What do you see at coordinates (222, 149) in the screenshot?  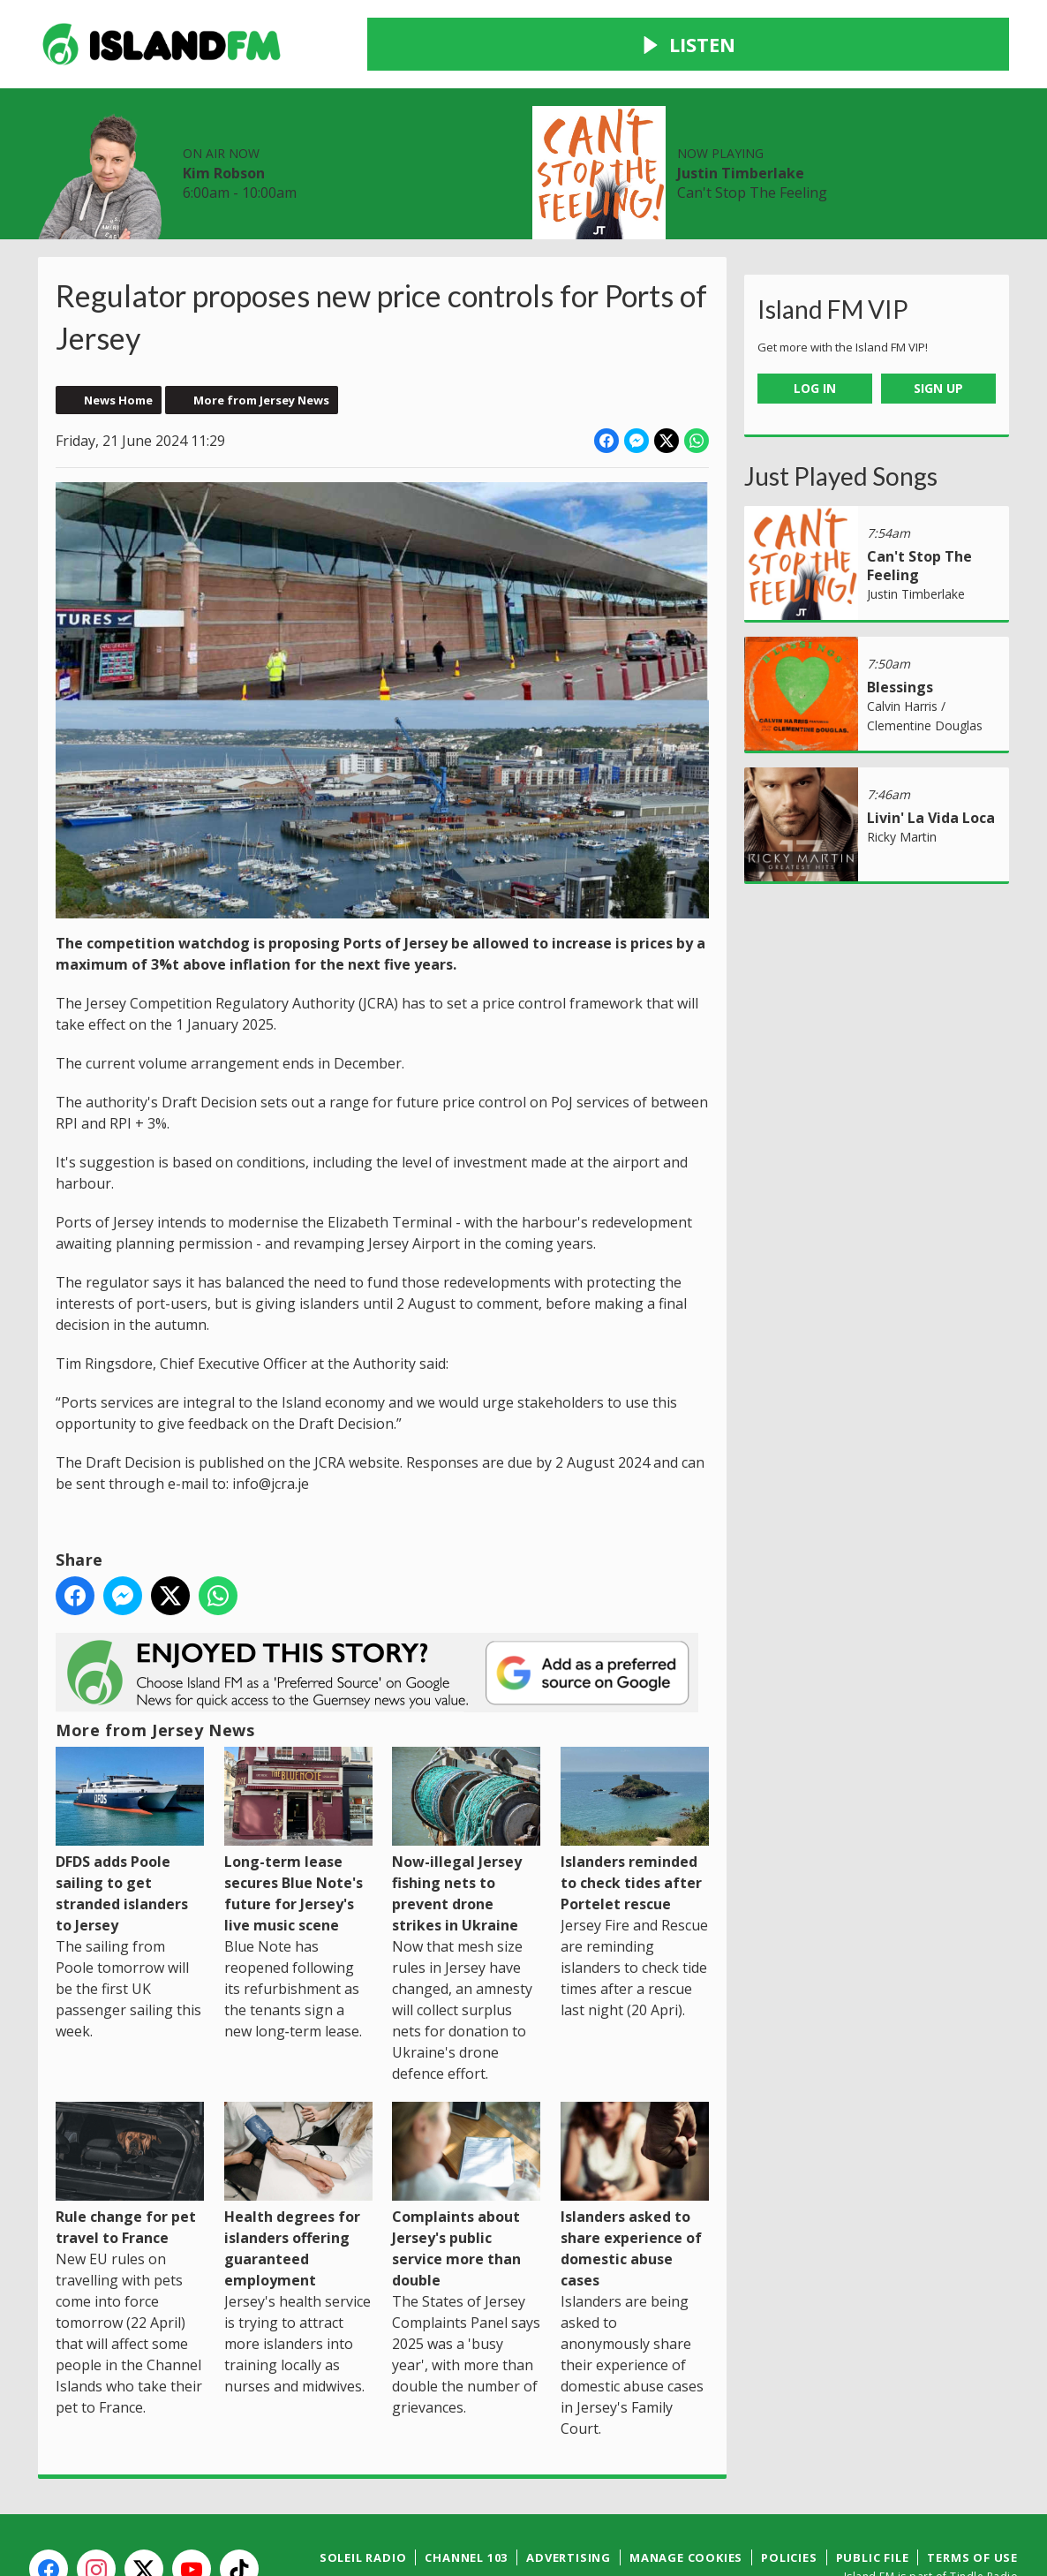 I see `Radio` at bounding box center [222, 149].